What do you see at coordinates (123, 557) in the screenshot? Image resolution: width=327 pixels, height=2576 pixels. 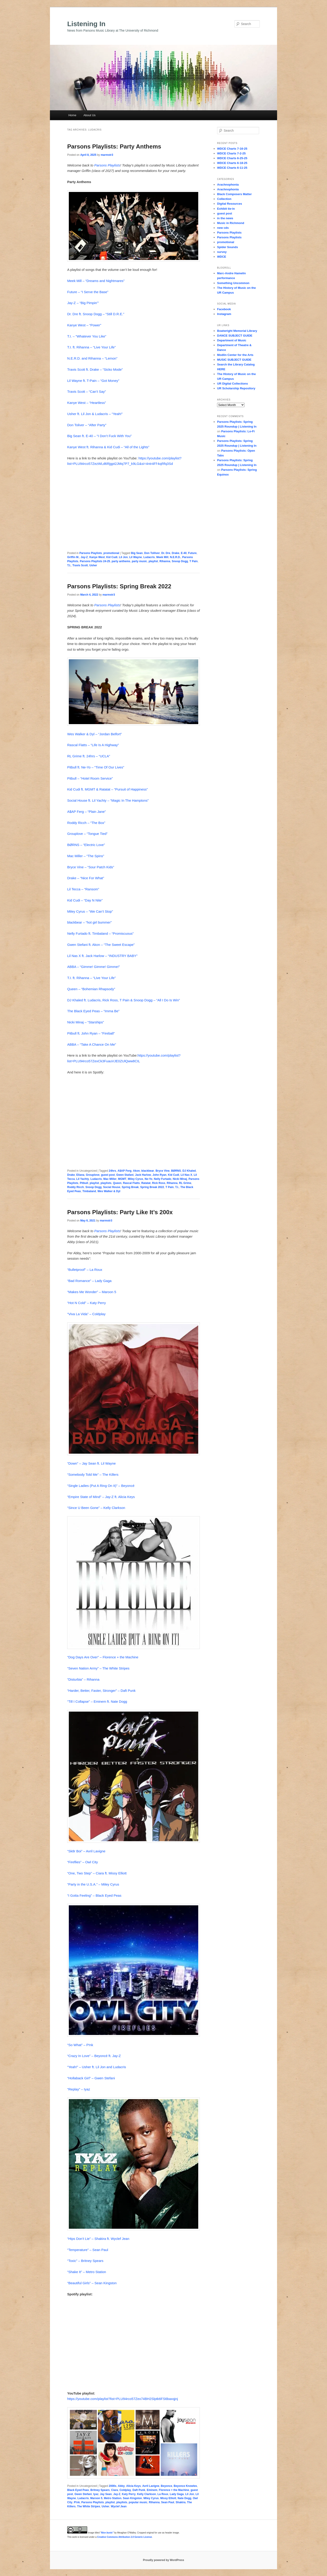 I see `Lil Jon` at bounding box center [123, 557].